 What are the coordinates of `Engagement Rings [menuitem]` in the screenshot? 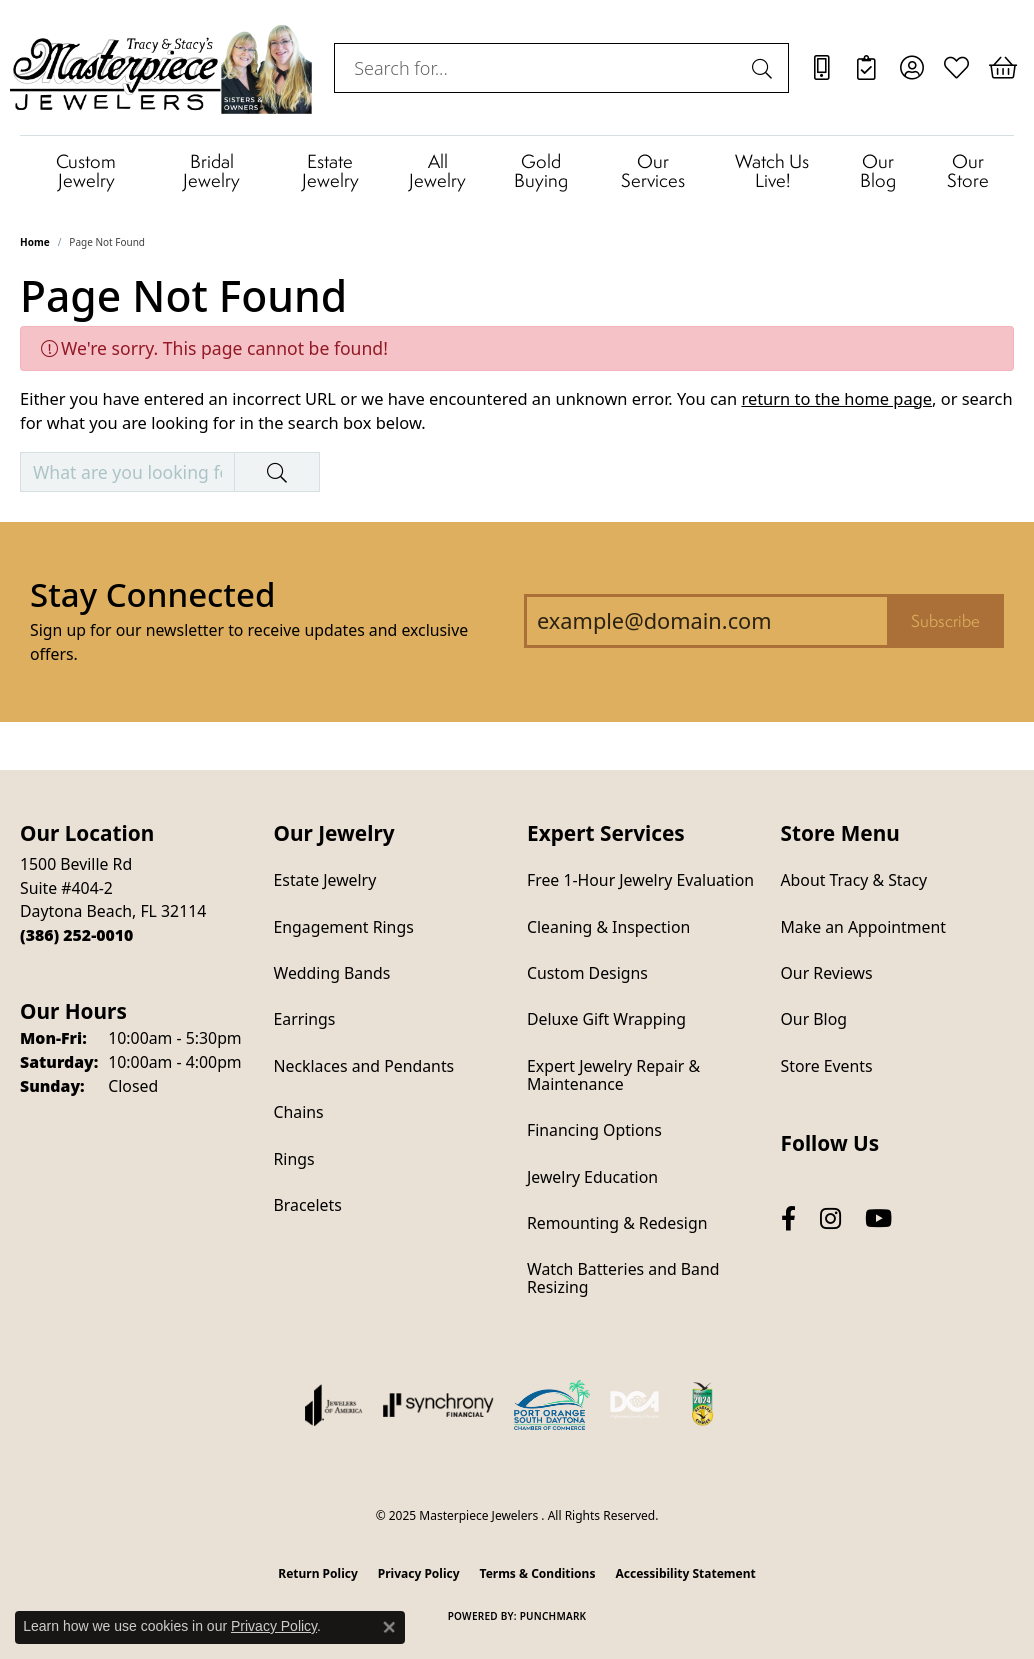 It's located at (344, 927).